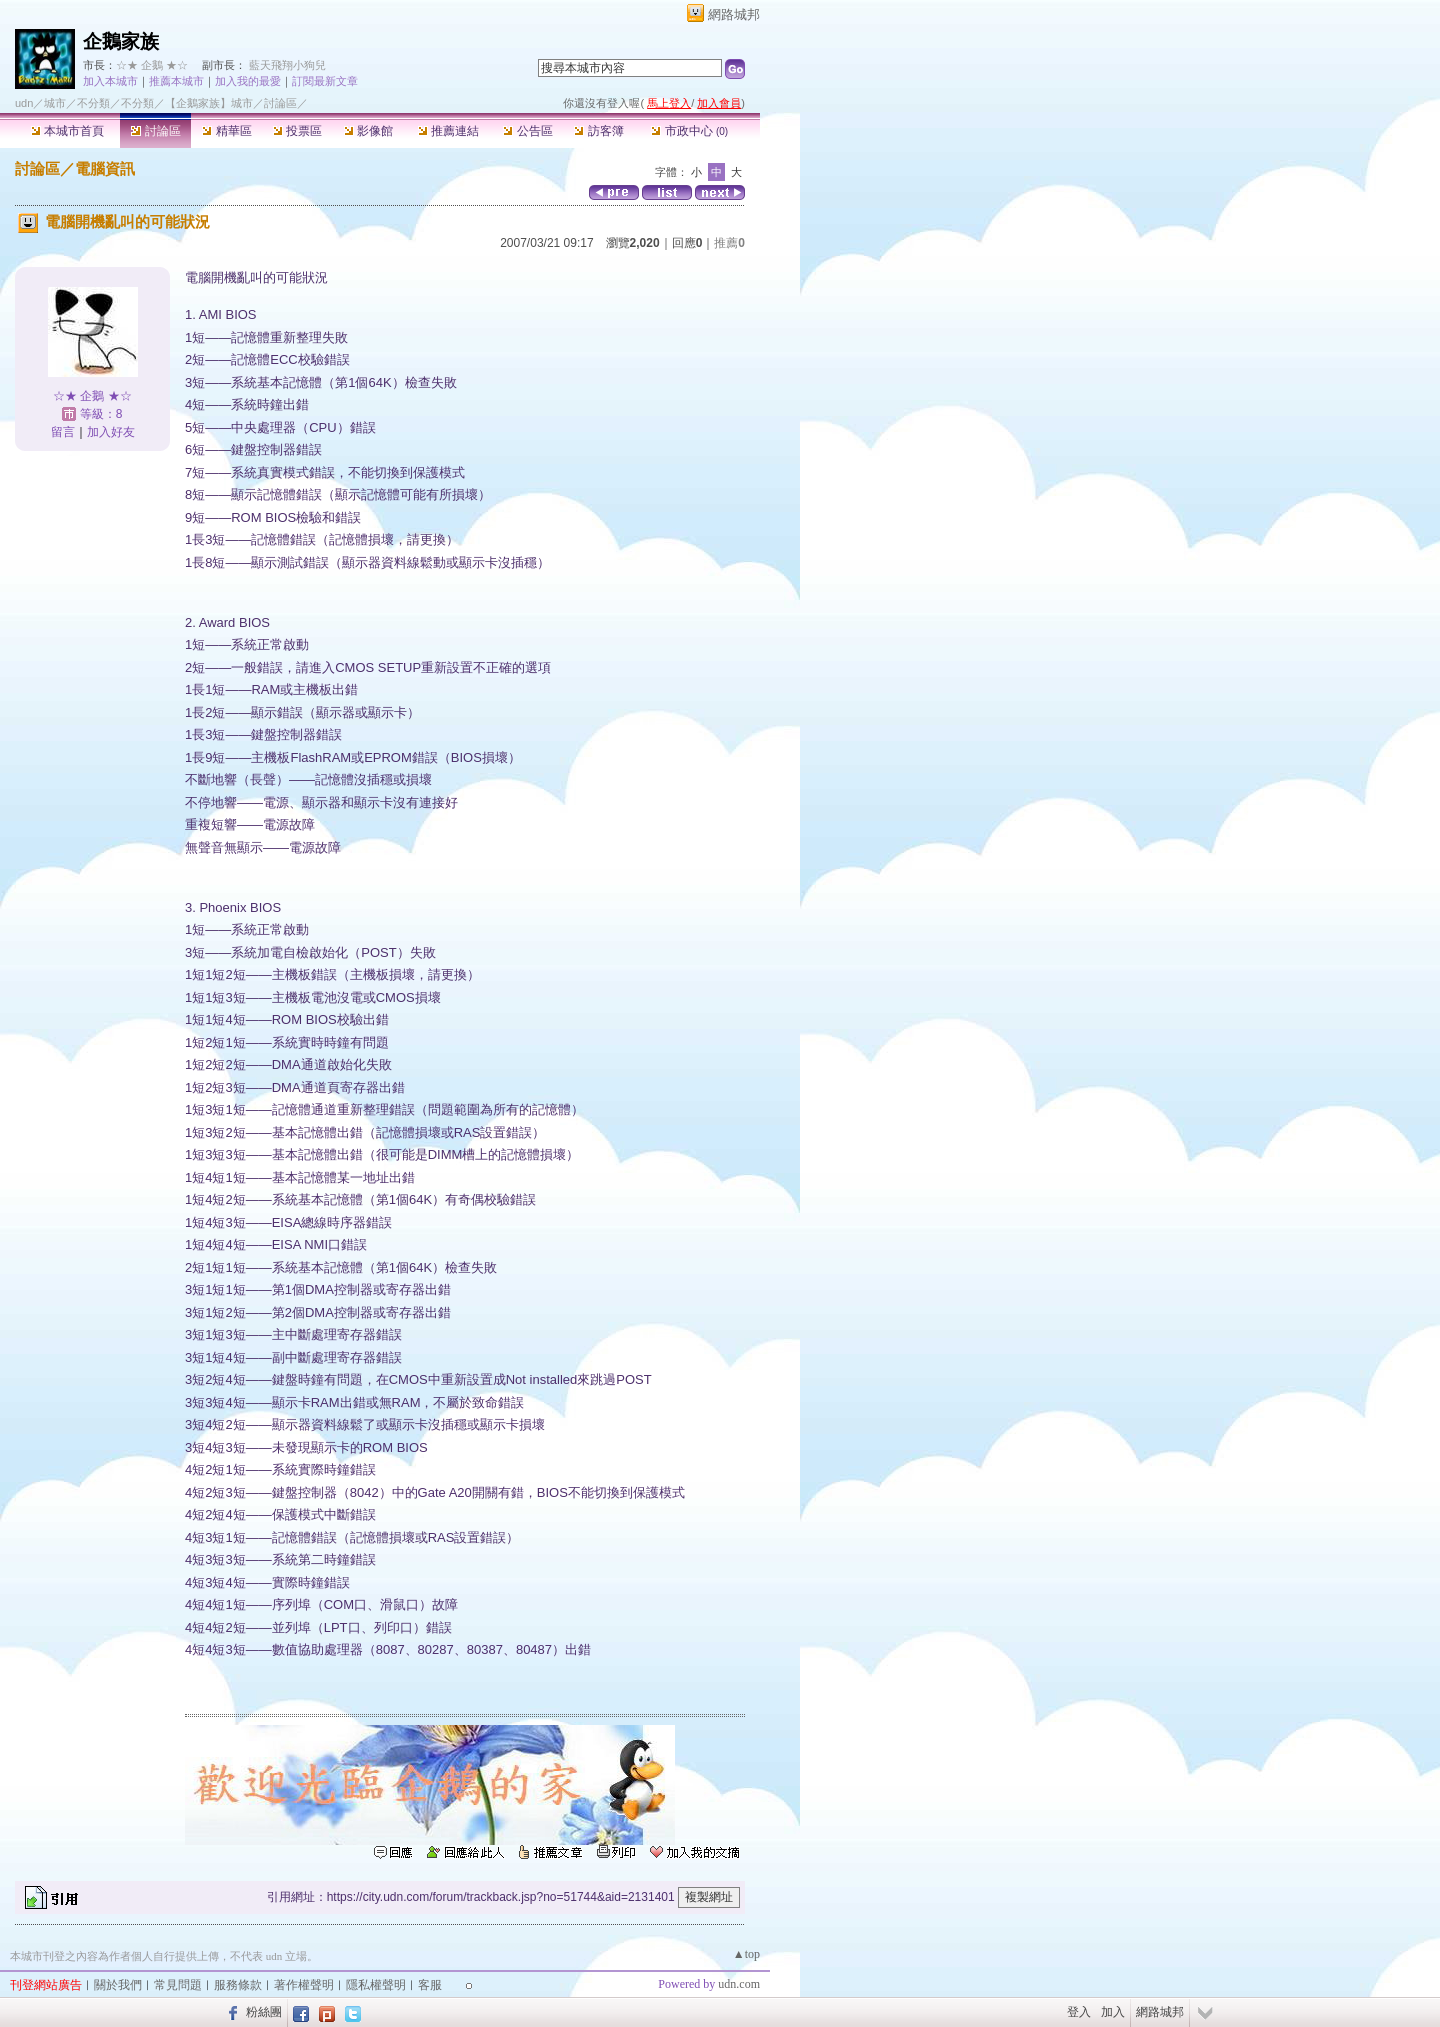  Describe the element at coordinates (24, 103) in the screenshot. I see `udn` at that location.